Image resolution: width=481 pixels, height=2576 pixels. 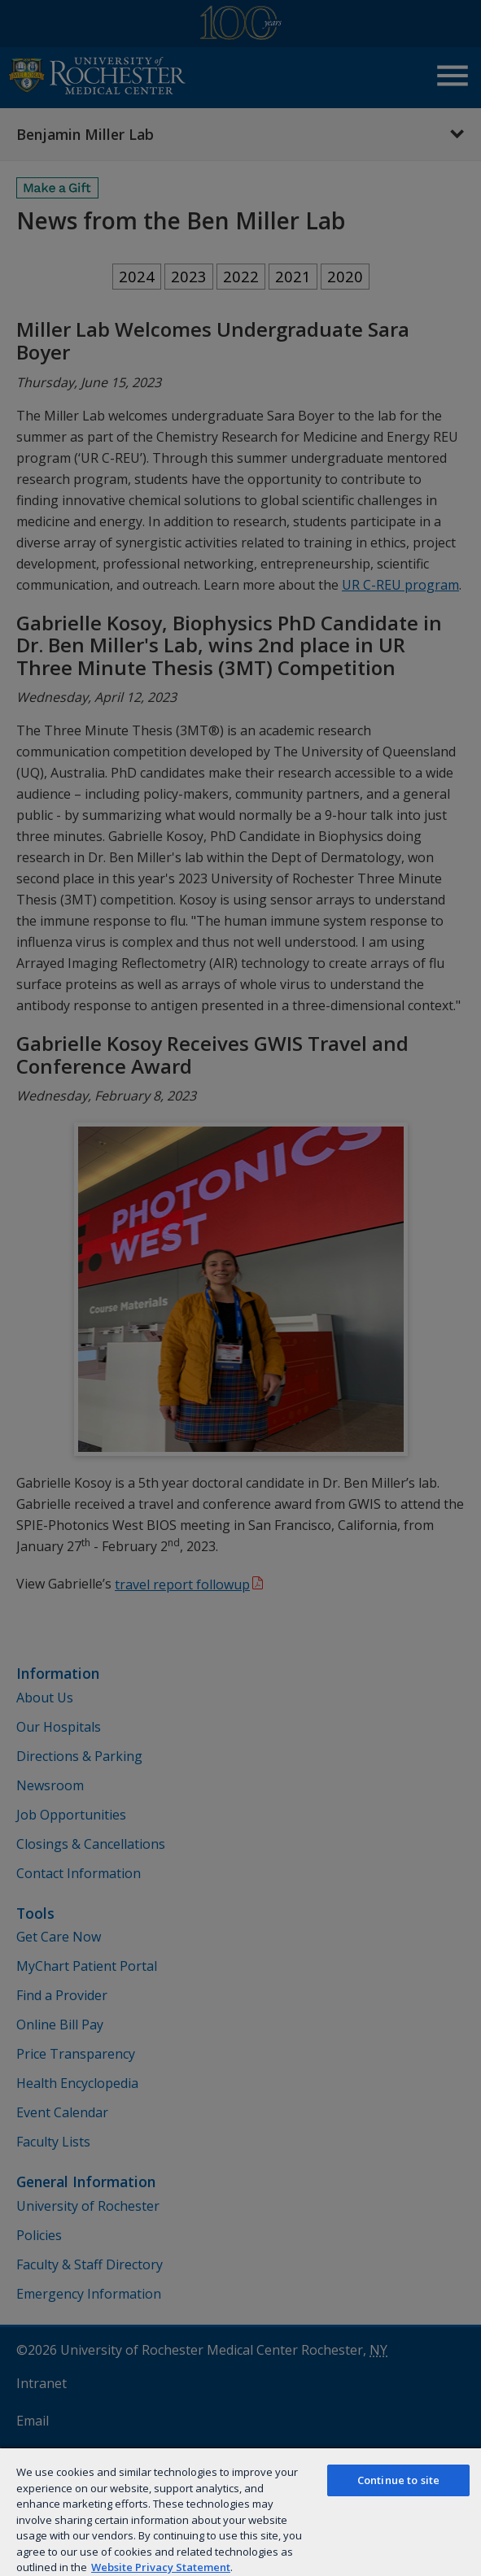 I want to click on Website Privacy Statement, so click(x=160, y=2567).